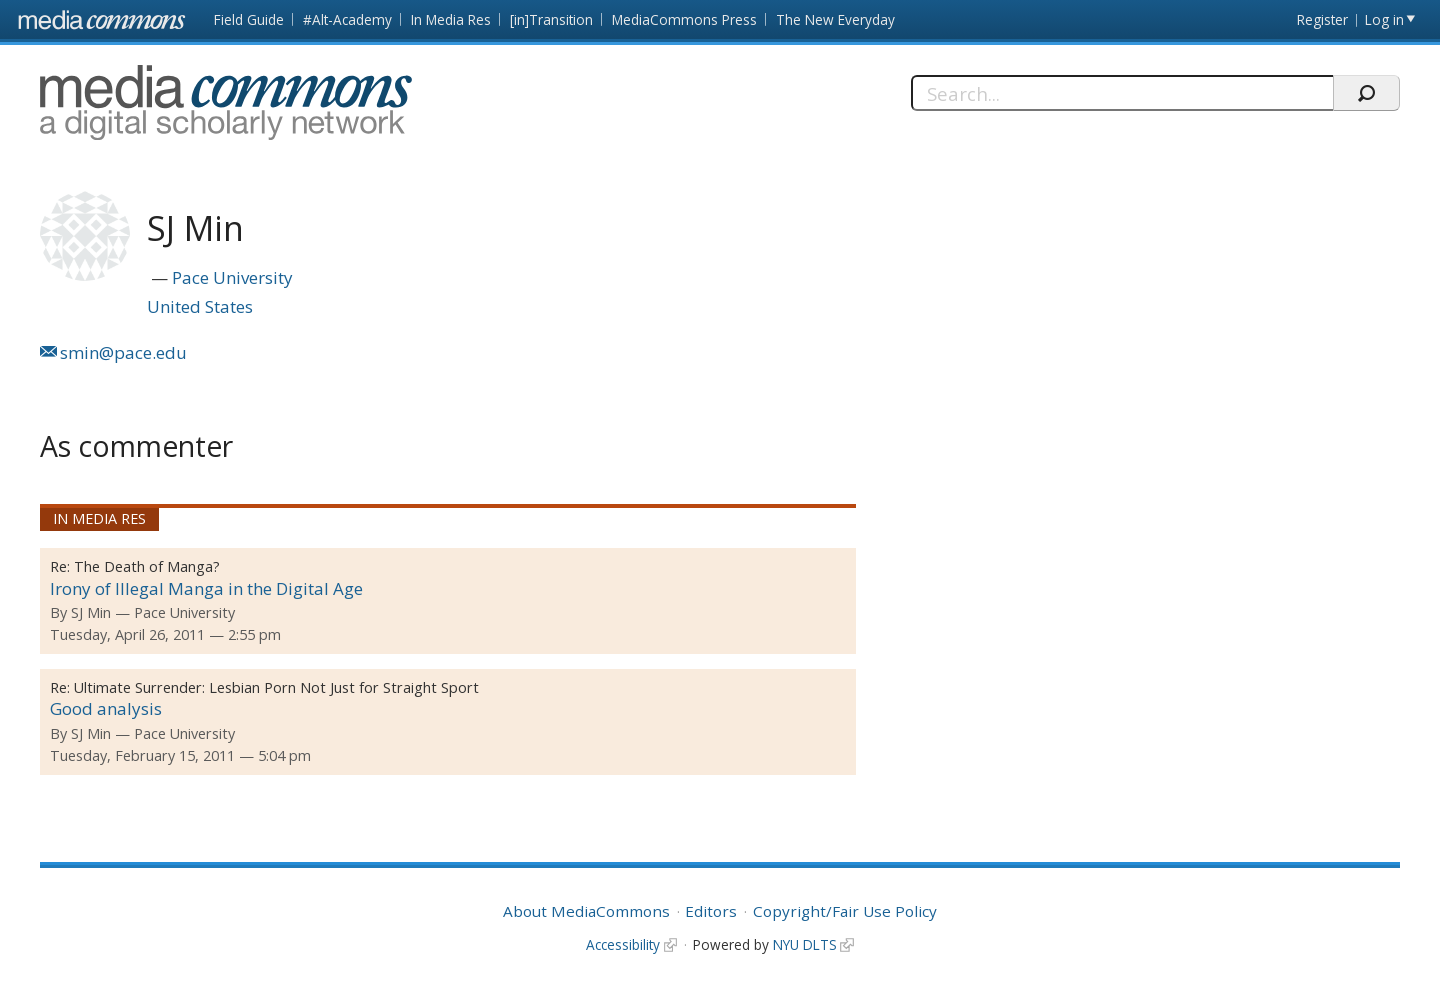  Describe the element at coordinates (1122, 93) in the screenshot. I see `[Search]` at that location.